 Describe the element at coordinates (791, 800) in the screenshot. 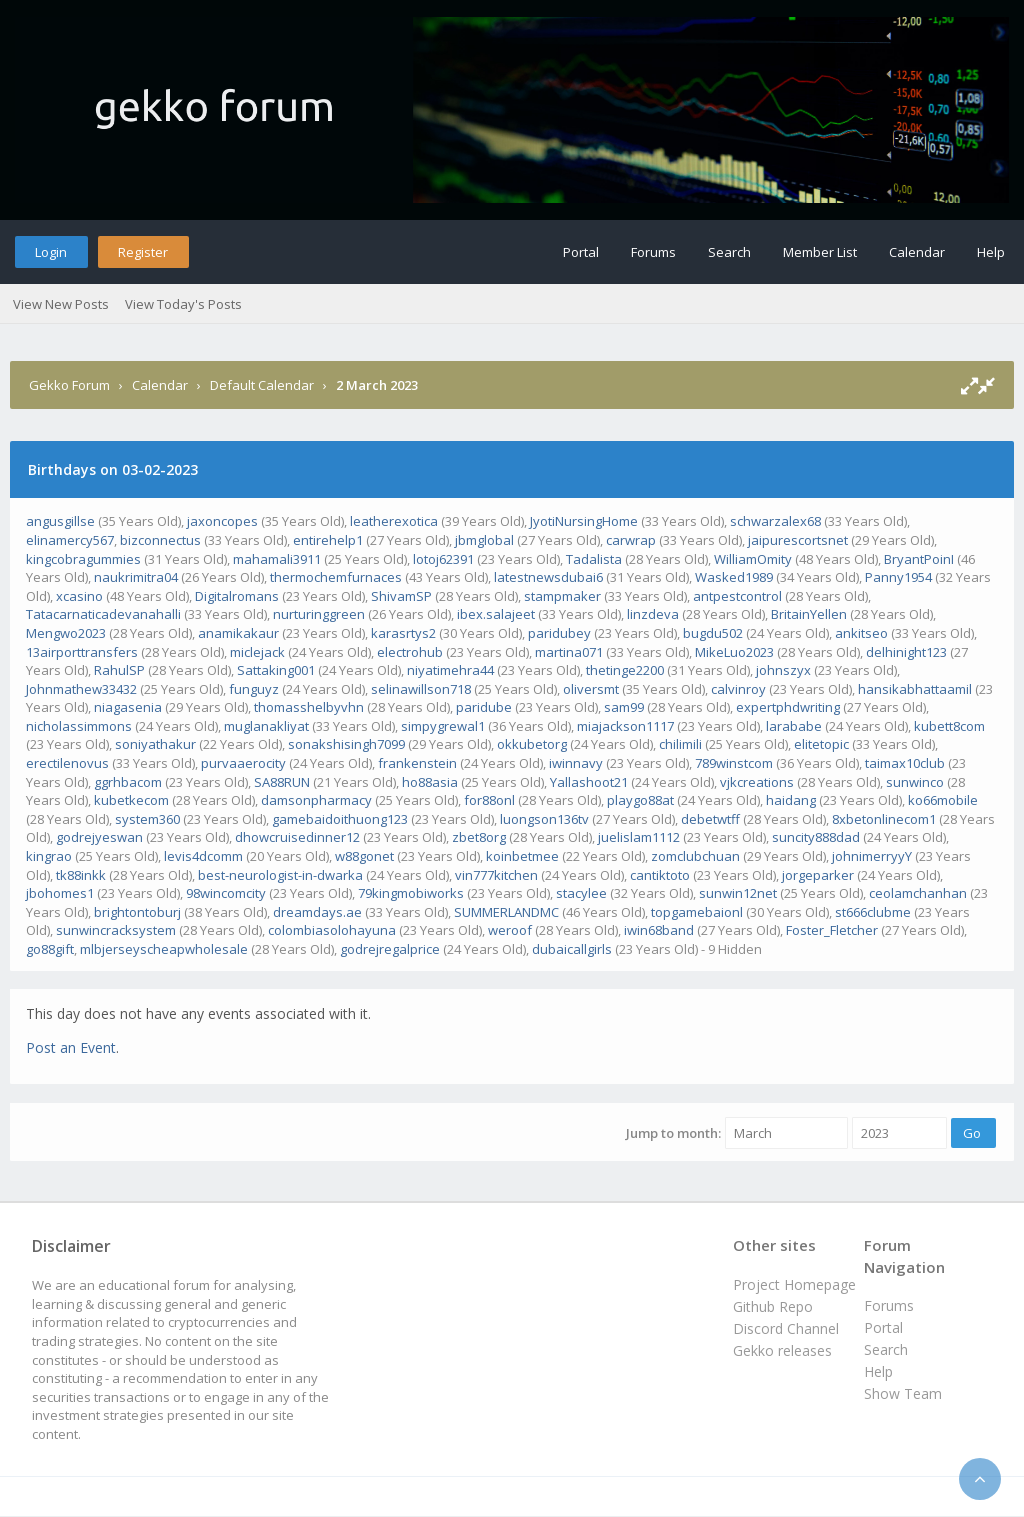

I see `haidang` at that location.